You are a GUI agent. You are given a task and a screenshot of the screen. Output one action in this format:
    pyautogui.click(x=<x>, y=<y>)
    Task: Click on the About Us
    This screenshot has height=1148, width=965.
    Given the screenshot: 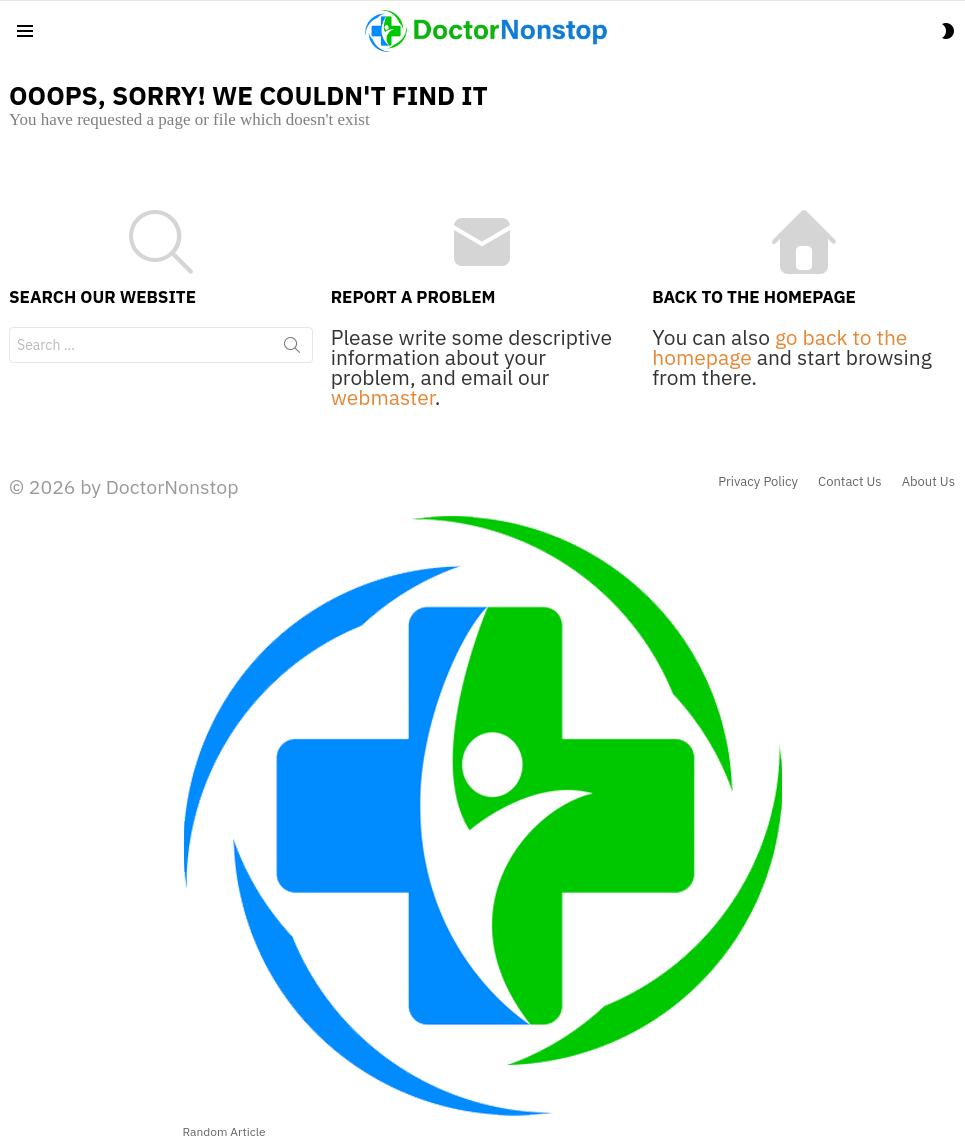 What is the action you would take?
    pyautogui.click(x=928, y=482)
    